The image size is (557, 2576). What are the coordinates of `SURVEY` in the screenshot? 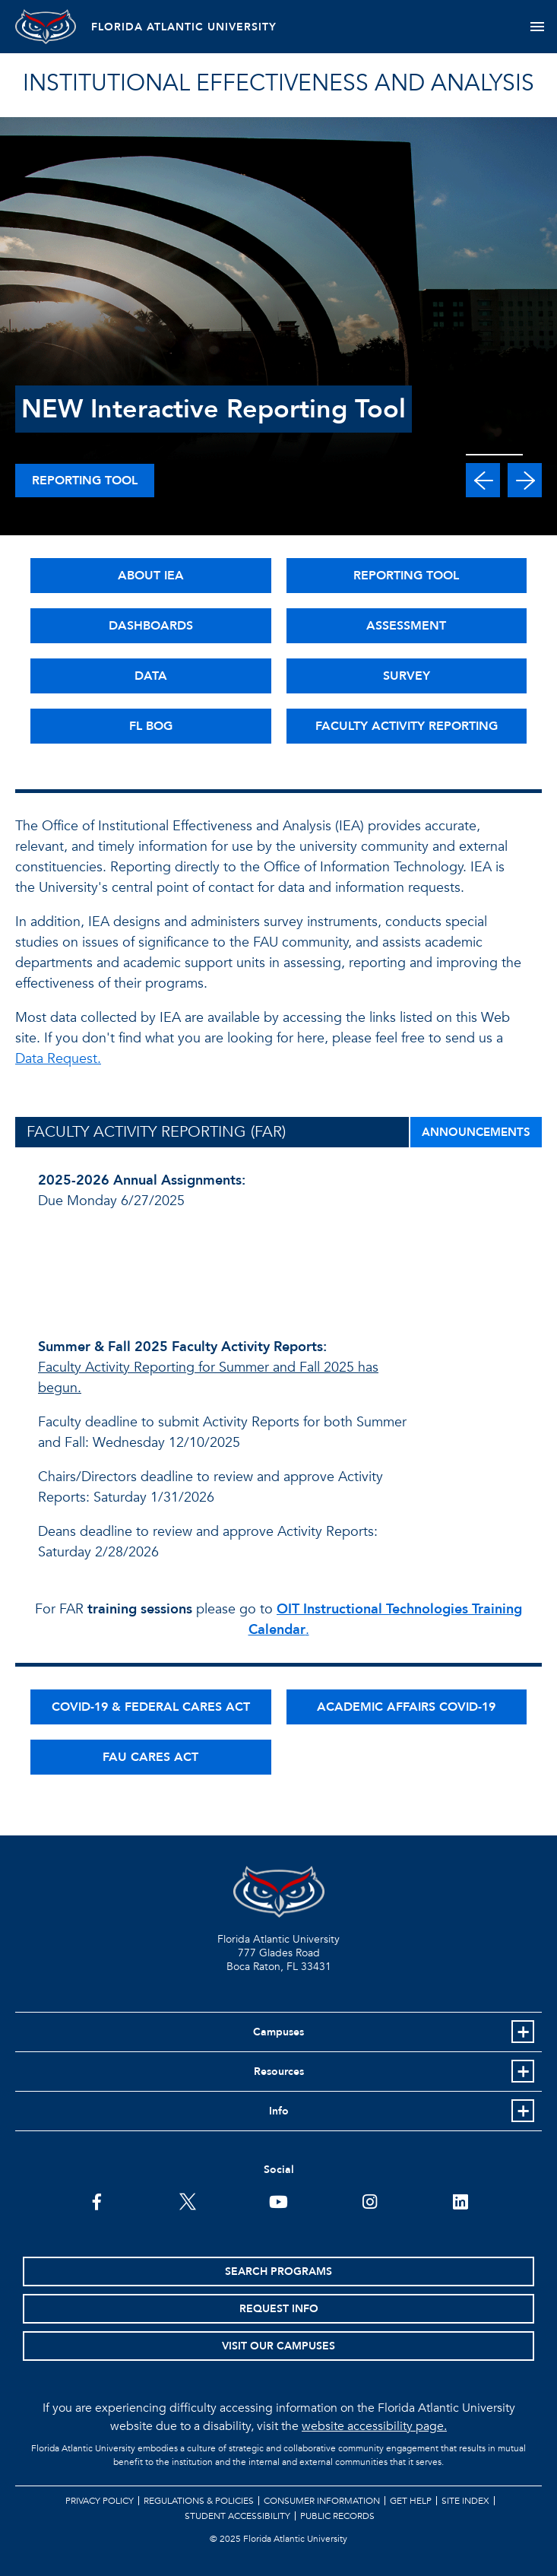 It's located at (406, 676).